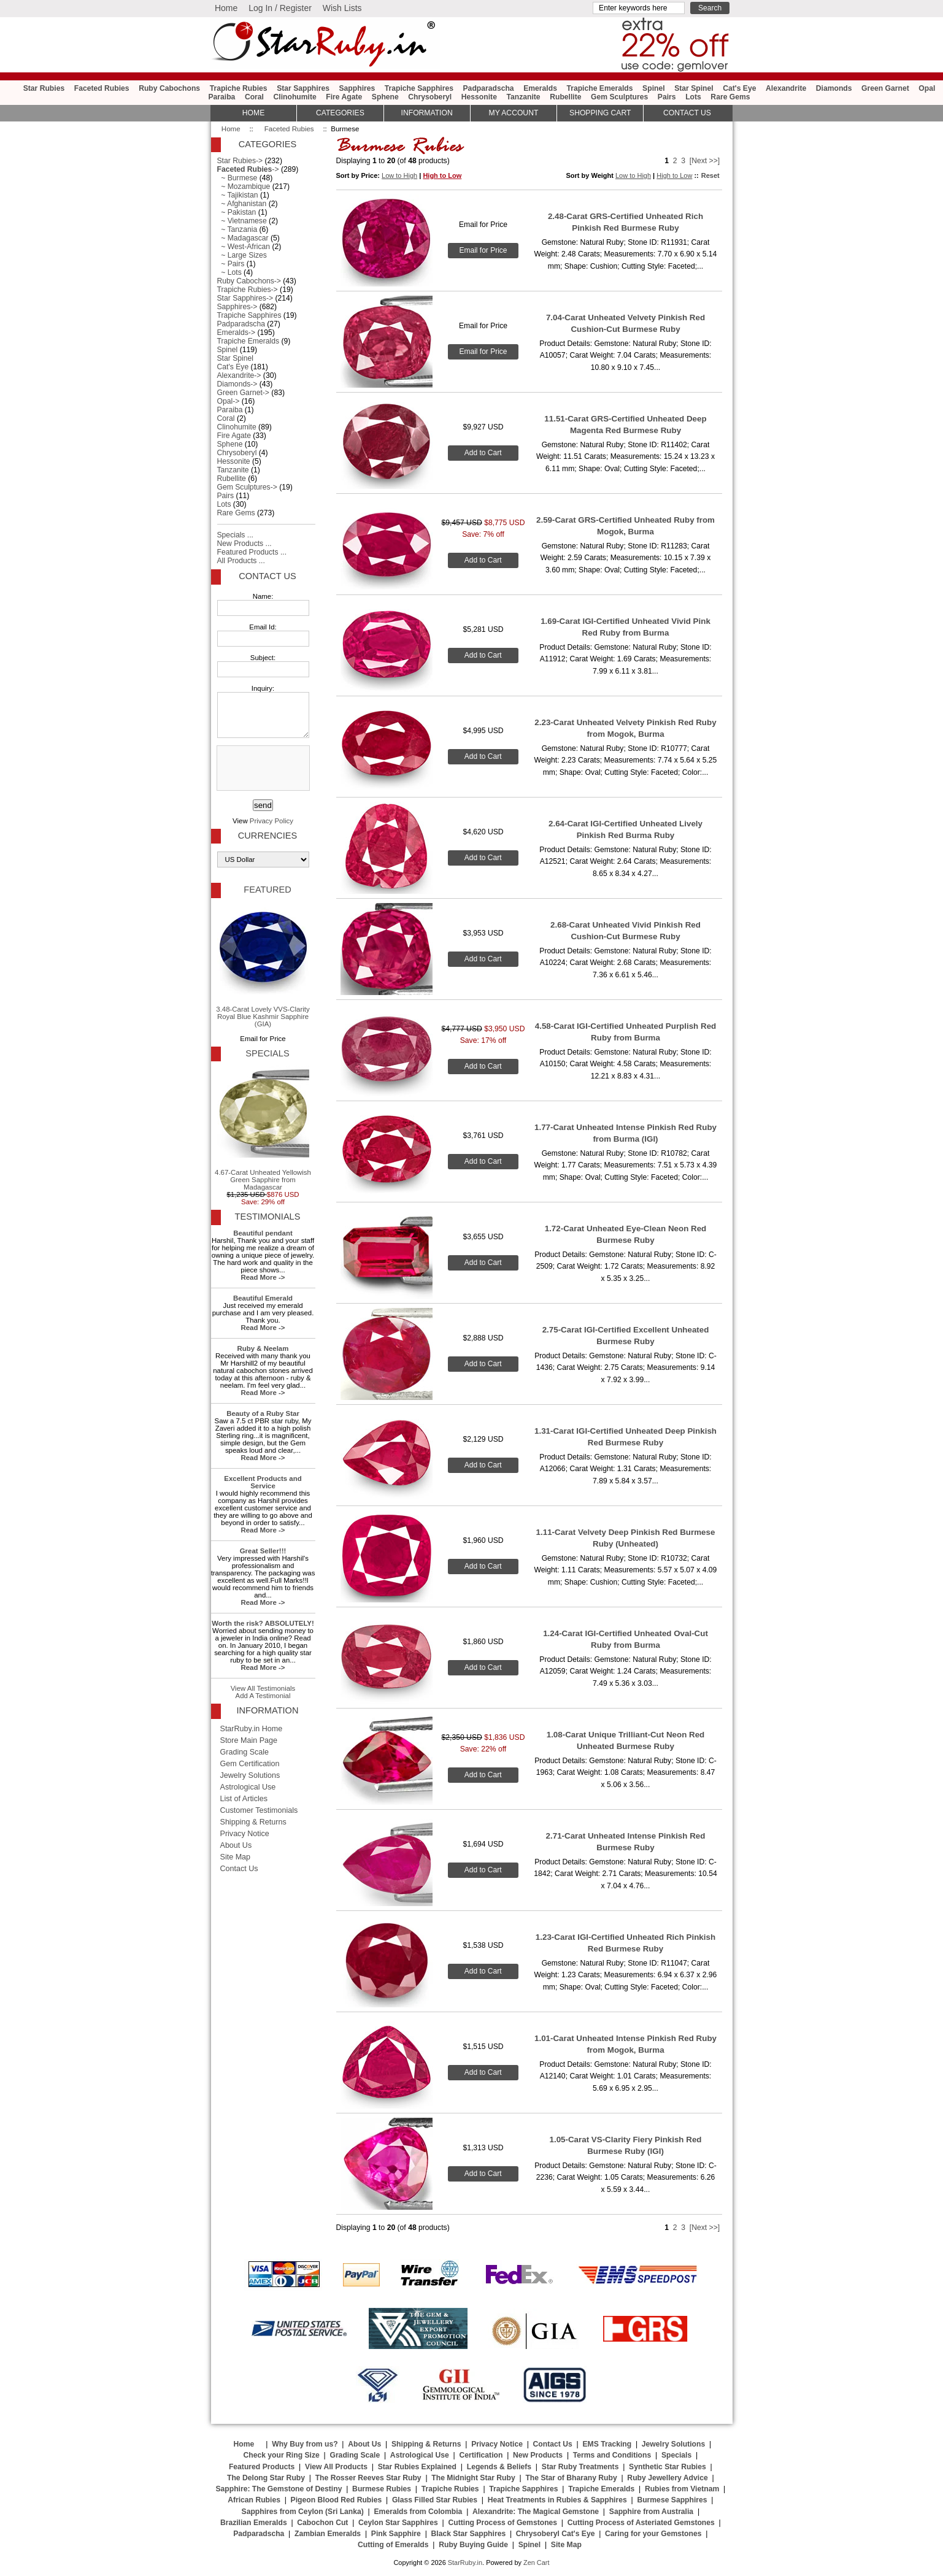 This screenshot has width=943, height=2576. What do you see at coordinates (514, 113) in the screenshot?
I see `My Account` at bounding box center [514, 113].